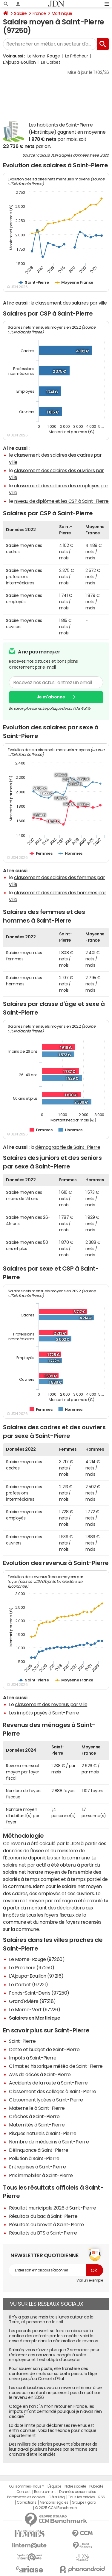  What do you see at coordinates (34, 2158) in the screenshot?
I see `Pollution à Saint-Pierre` at bounding box center [34, 2158].